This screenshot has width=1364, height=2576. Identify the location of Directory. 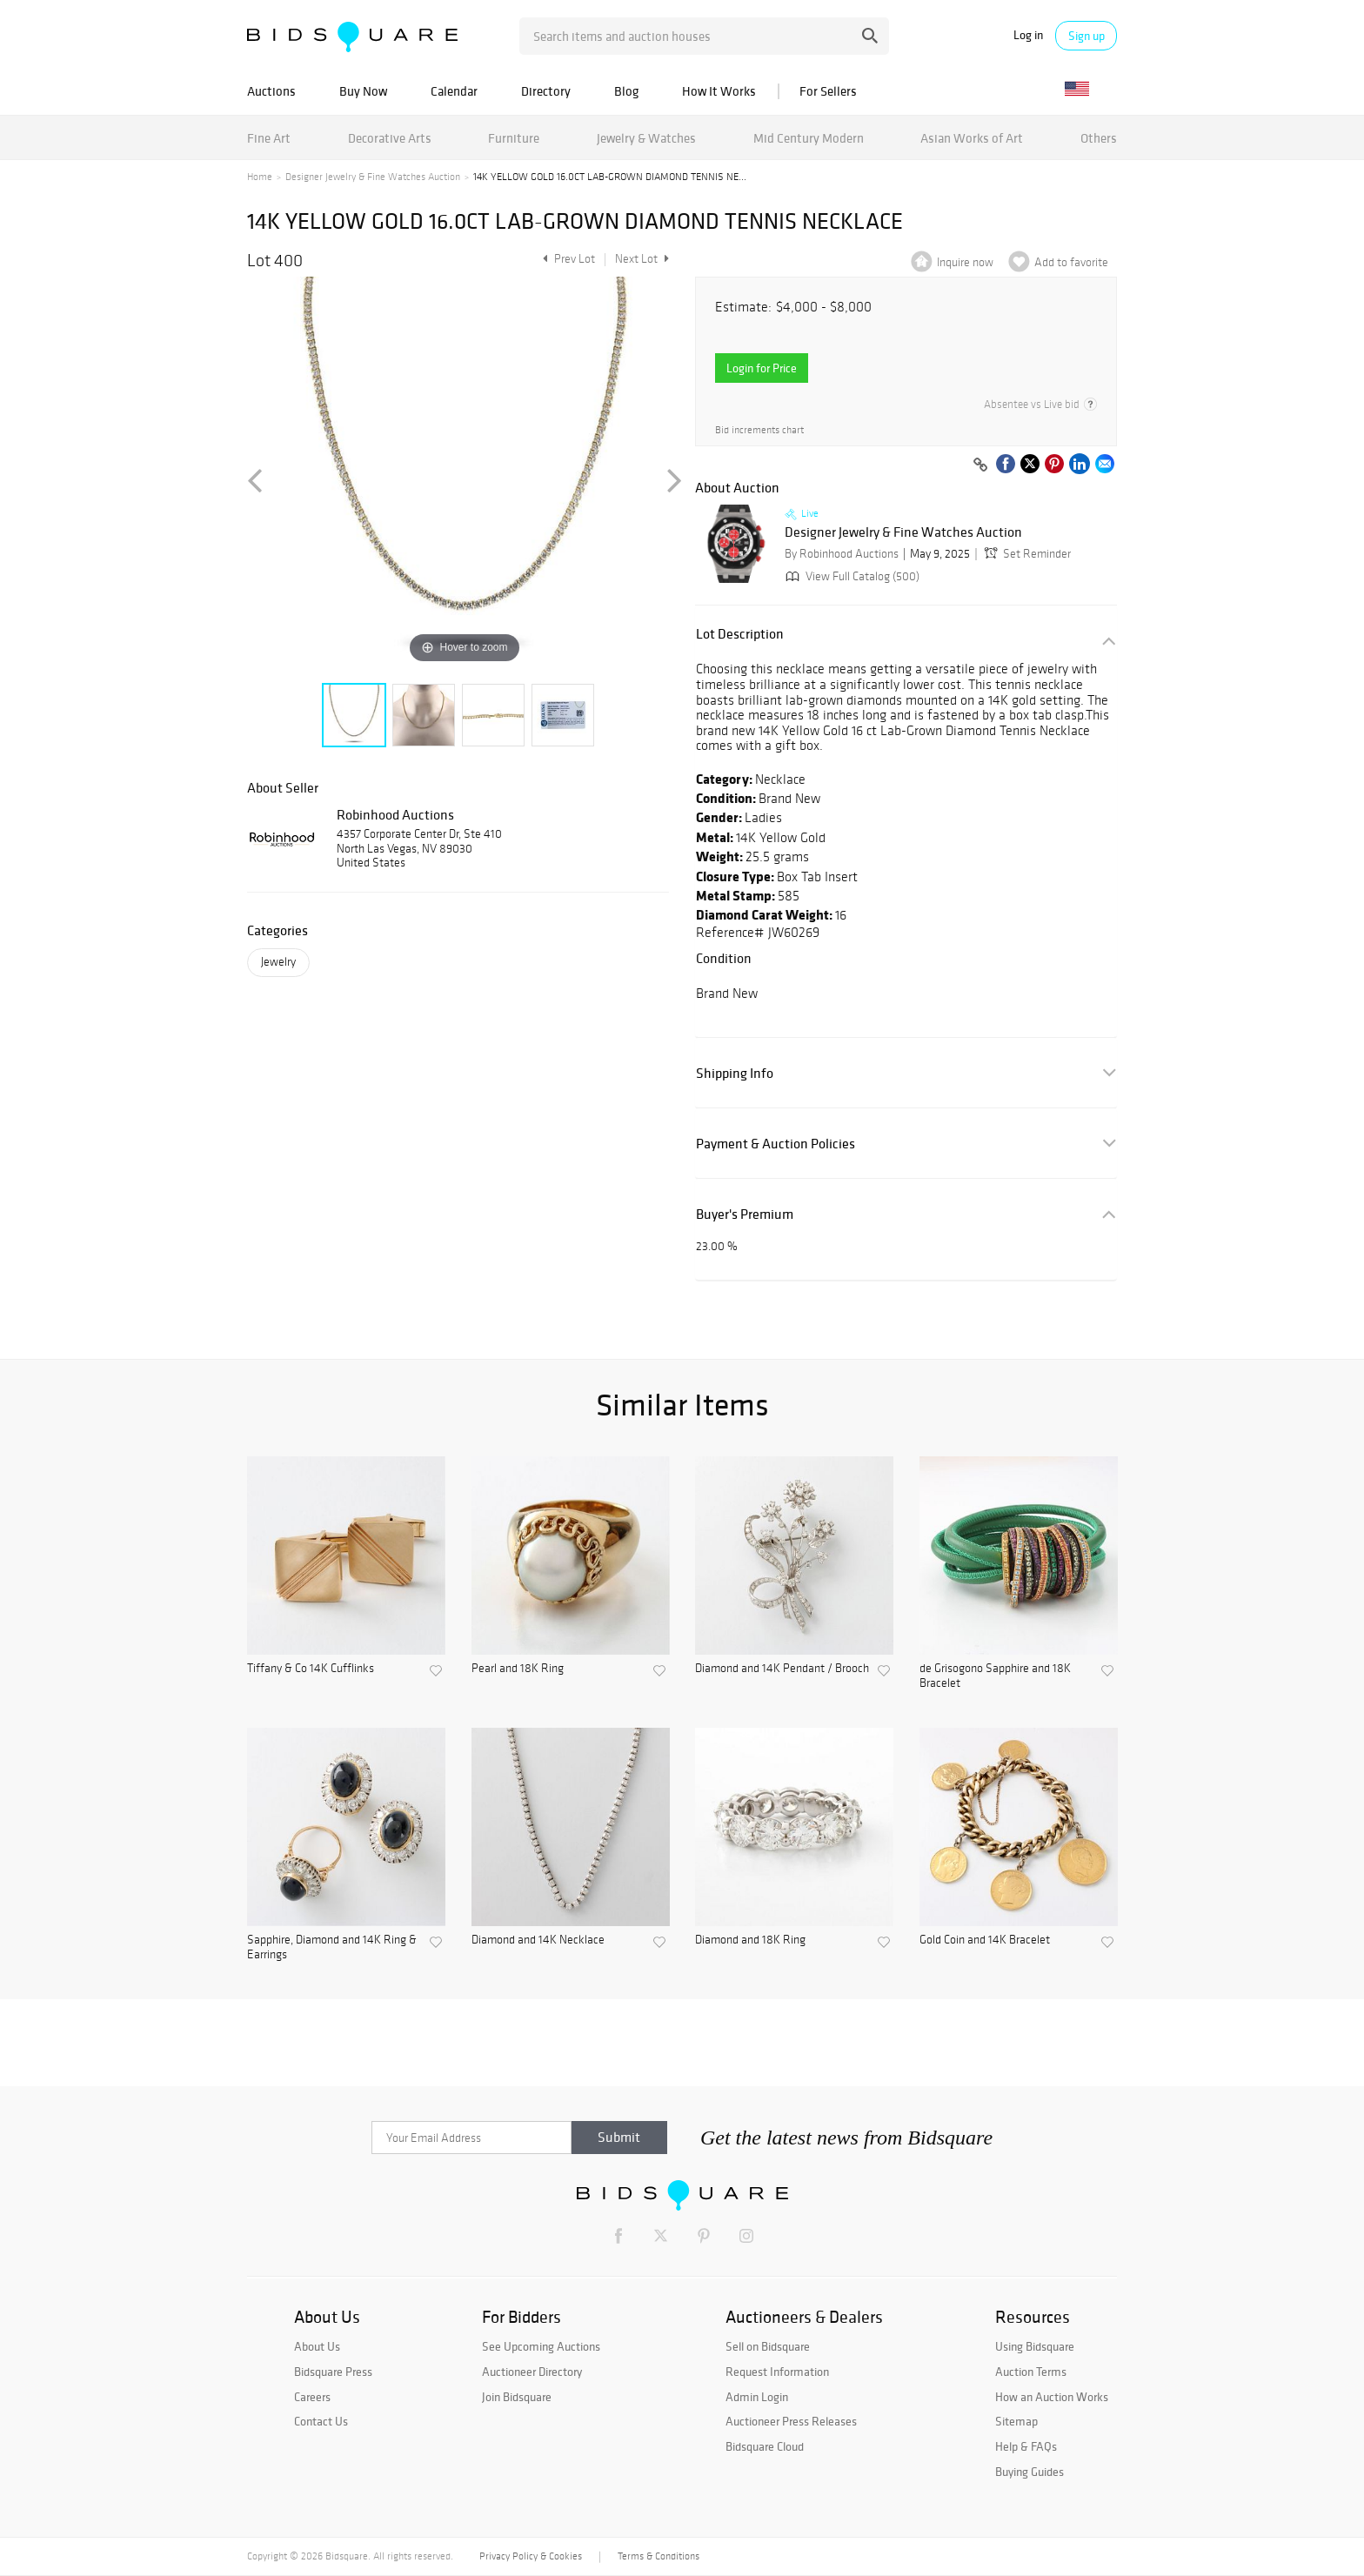
(546, 91).